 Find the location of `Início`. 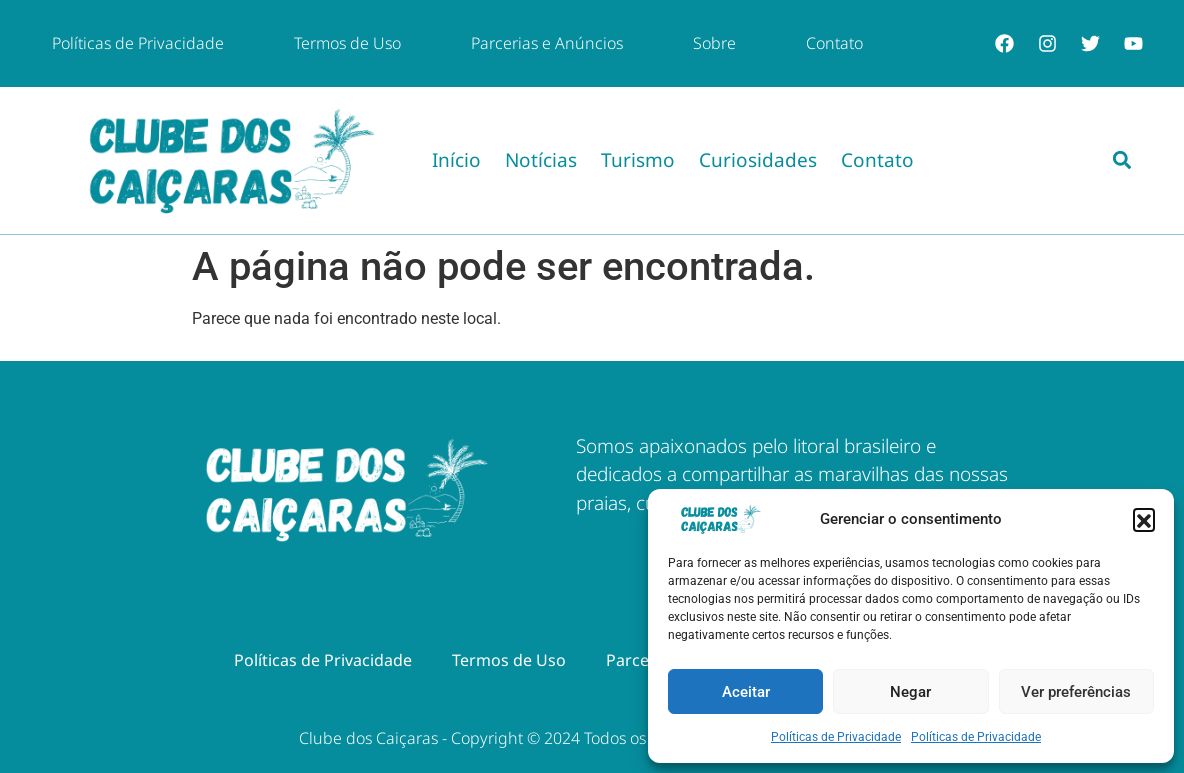

Início is located at coordinates (456, 160).